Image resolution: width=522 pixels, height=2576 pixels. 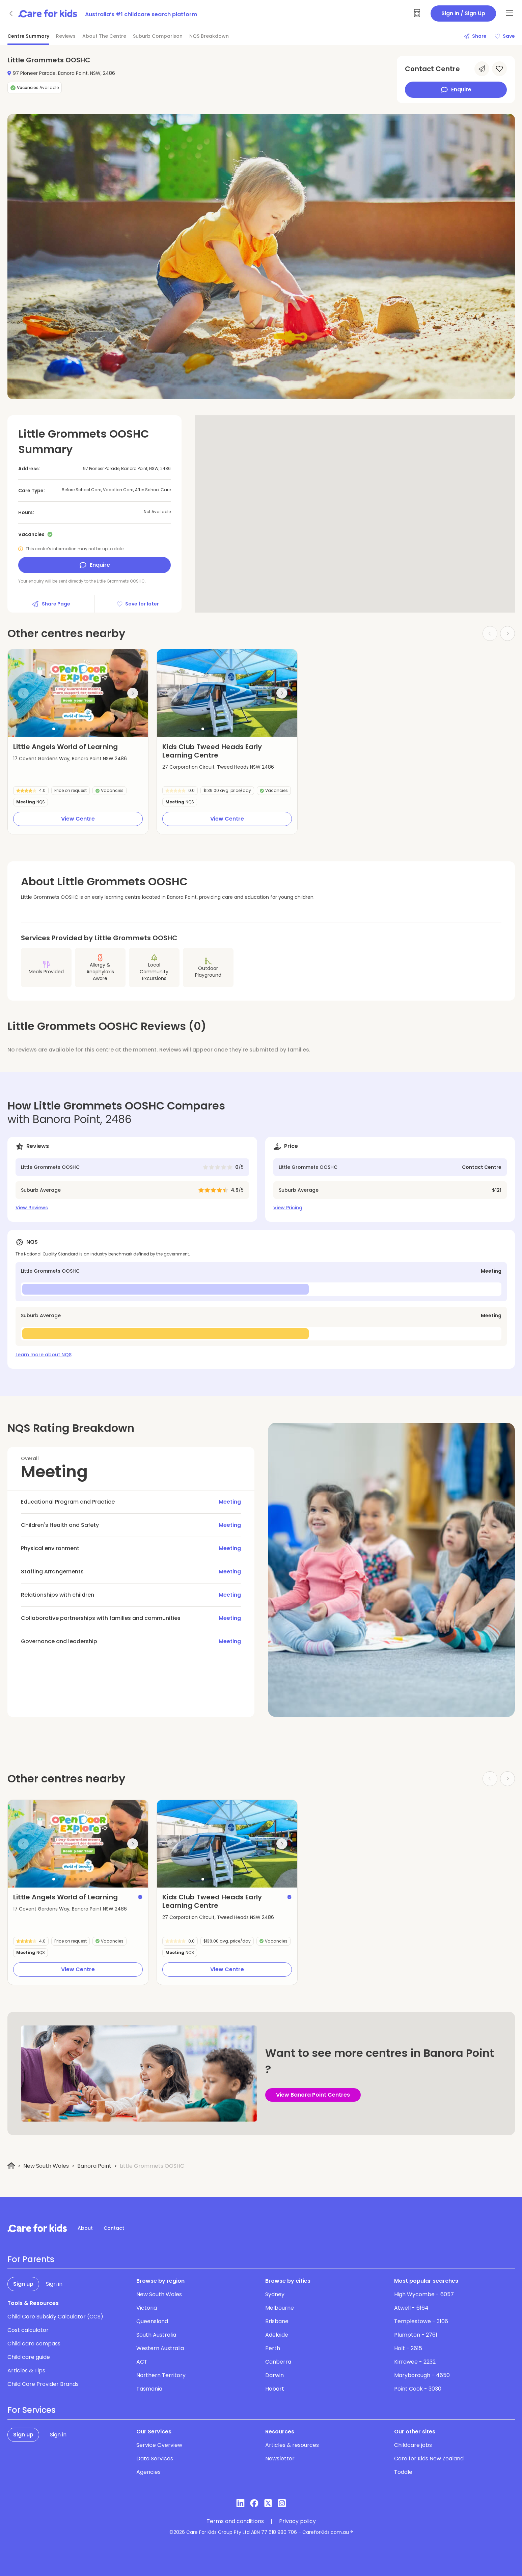 I want to click on Brisbane, so click(x=277, y=2321).